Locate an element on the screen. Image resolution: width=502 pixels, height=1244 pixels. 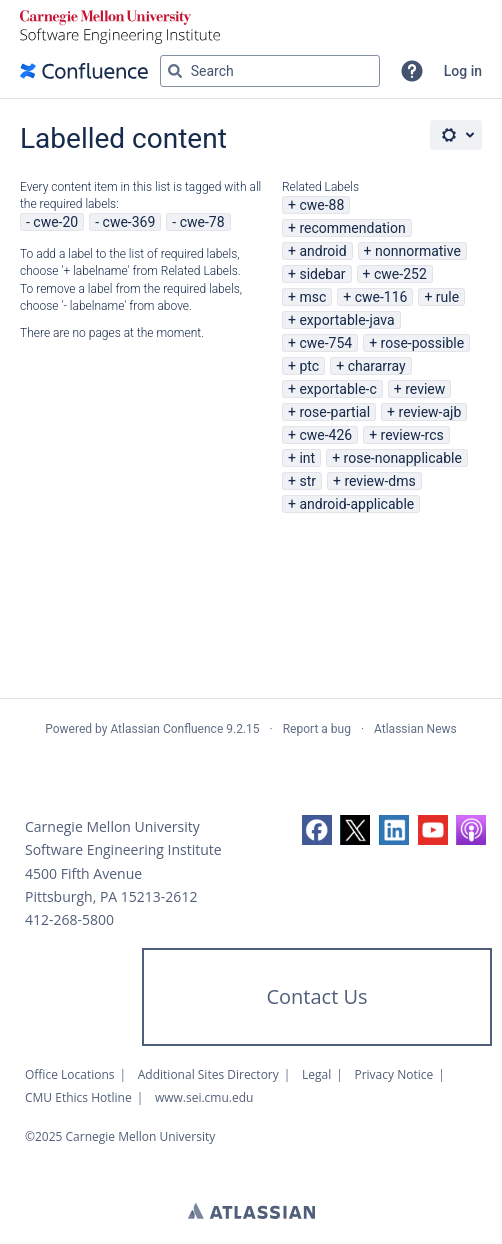
412-268-5800 is located at coordinates (69, 919).